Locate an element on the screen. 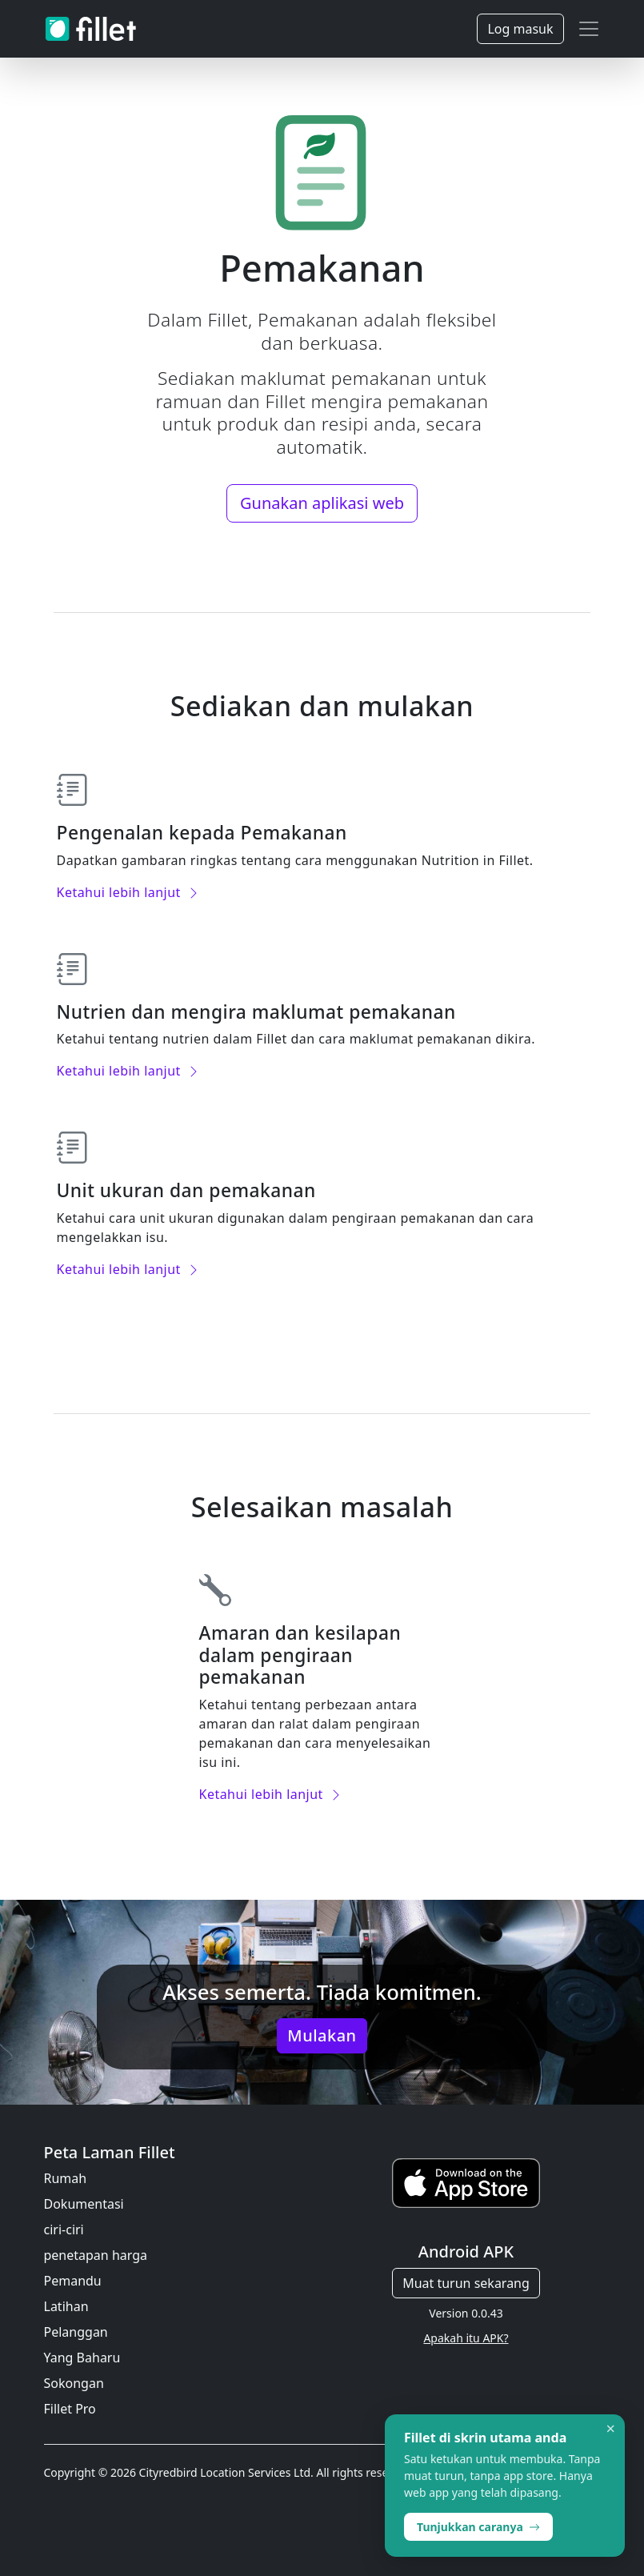 This screenshot has width=644, height=2576. Log masuk is located at coordinates (520, 29).